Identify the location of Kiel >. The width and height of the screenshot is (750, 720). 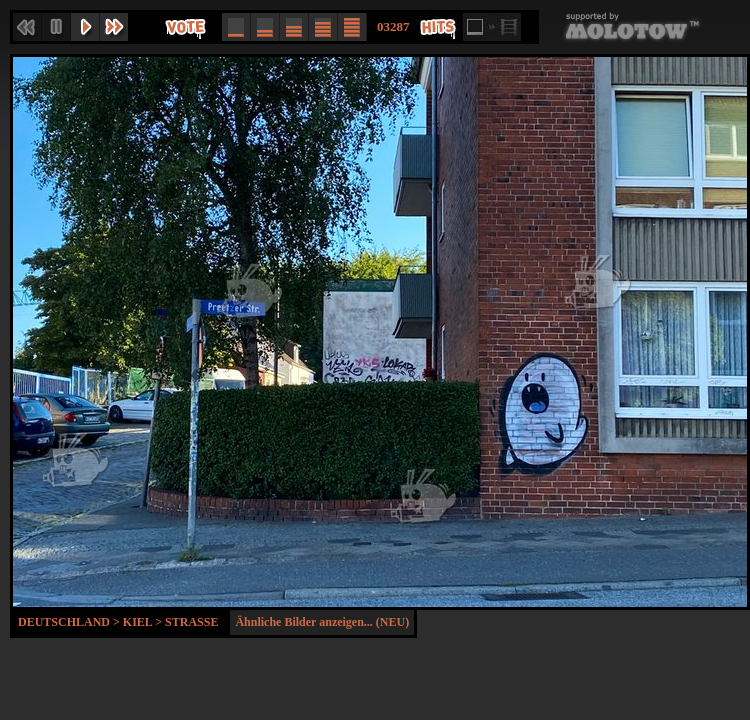
(144, 622).